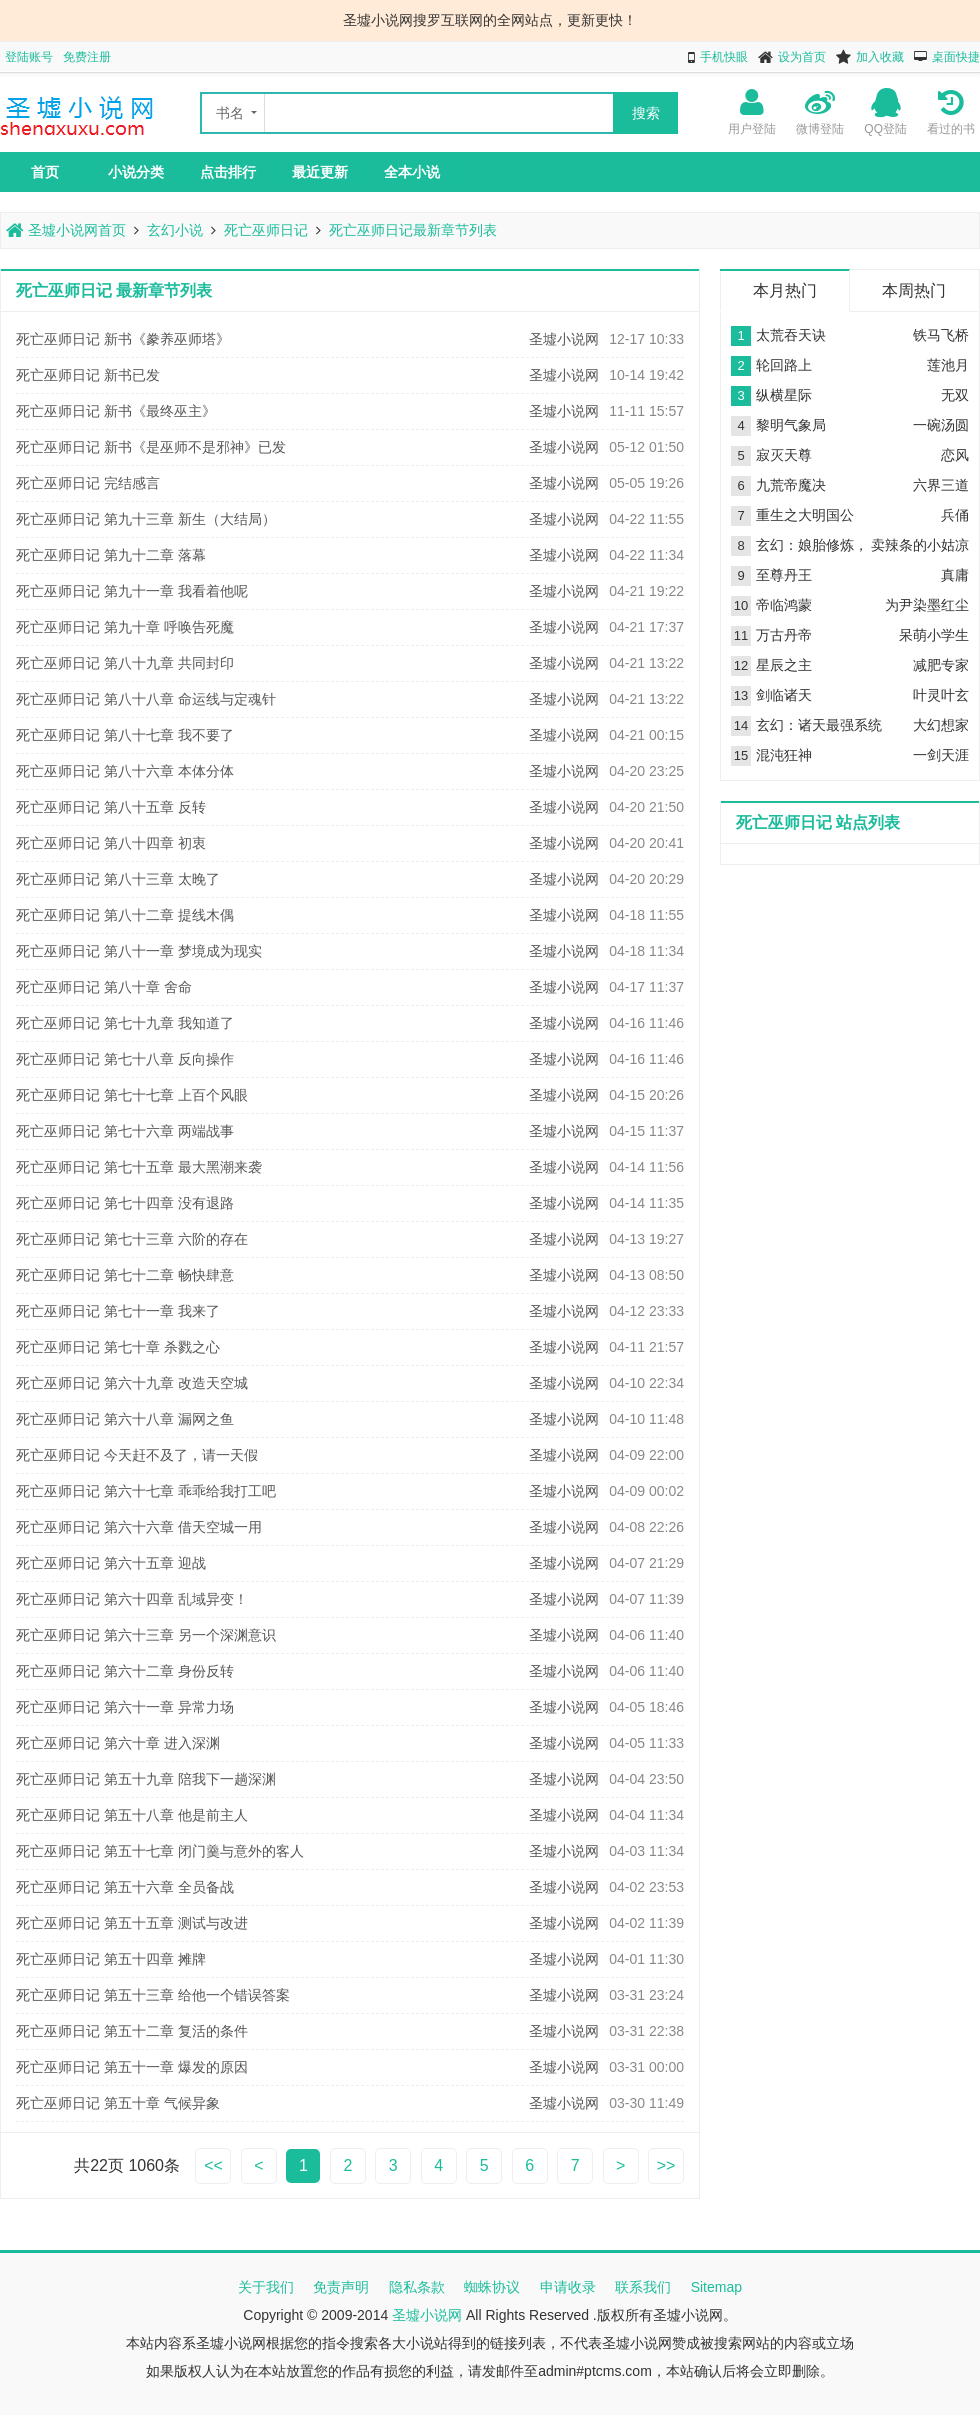 The width and height of the screenshot is (980, 2415). I want to click on 死亡巫师日记 第八十一章 梦境成为现实, so click(139, 951).